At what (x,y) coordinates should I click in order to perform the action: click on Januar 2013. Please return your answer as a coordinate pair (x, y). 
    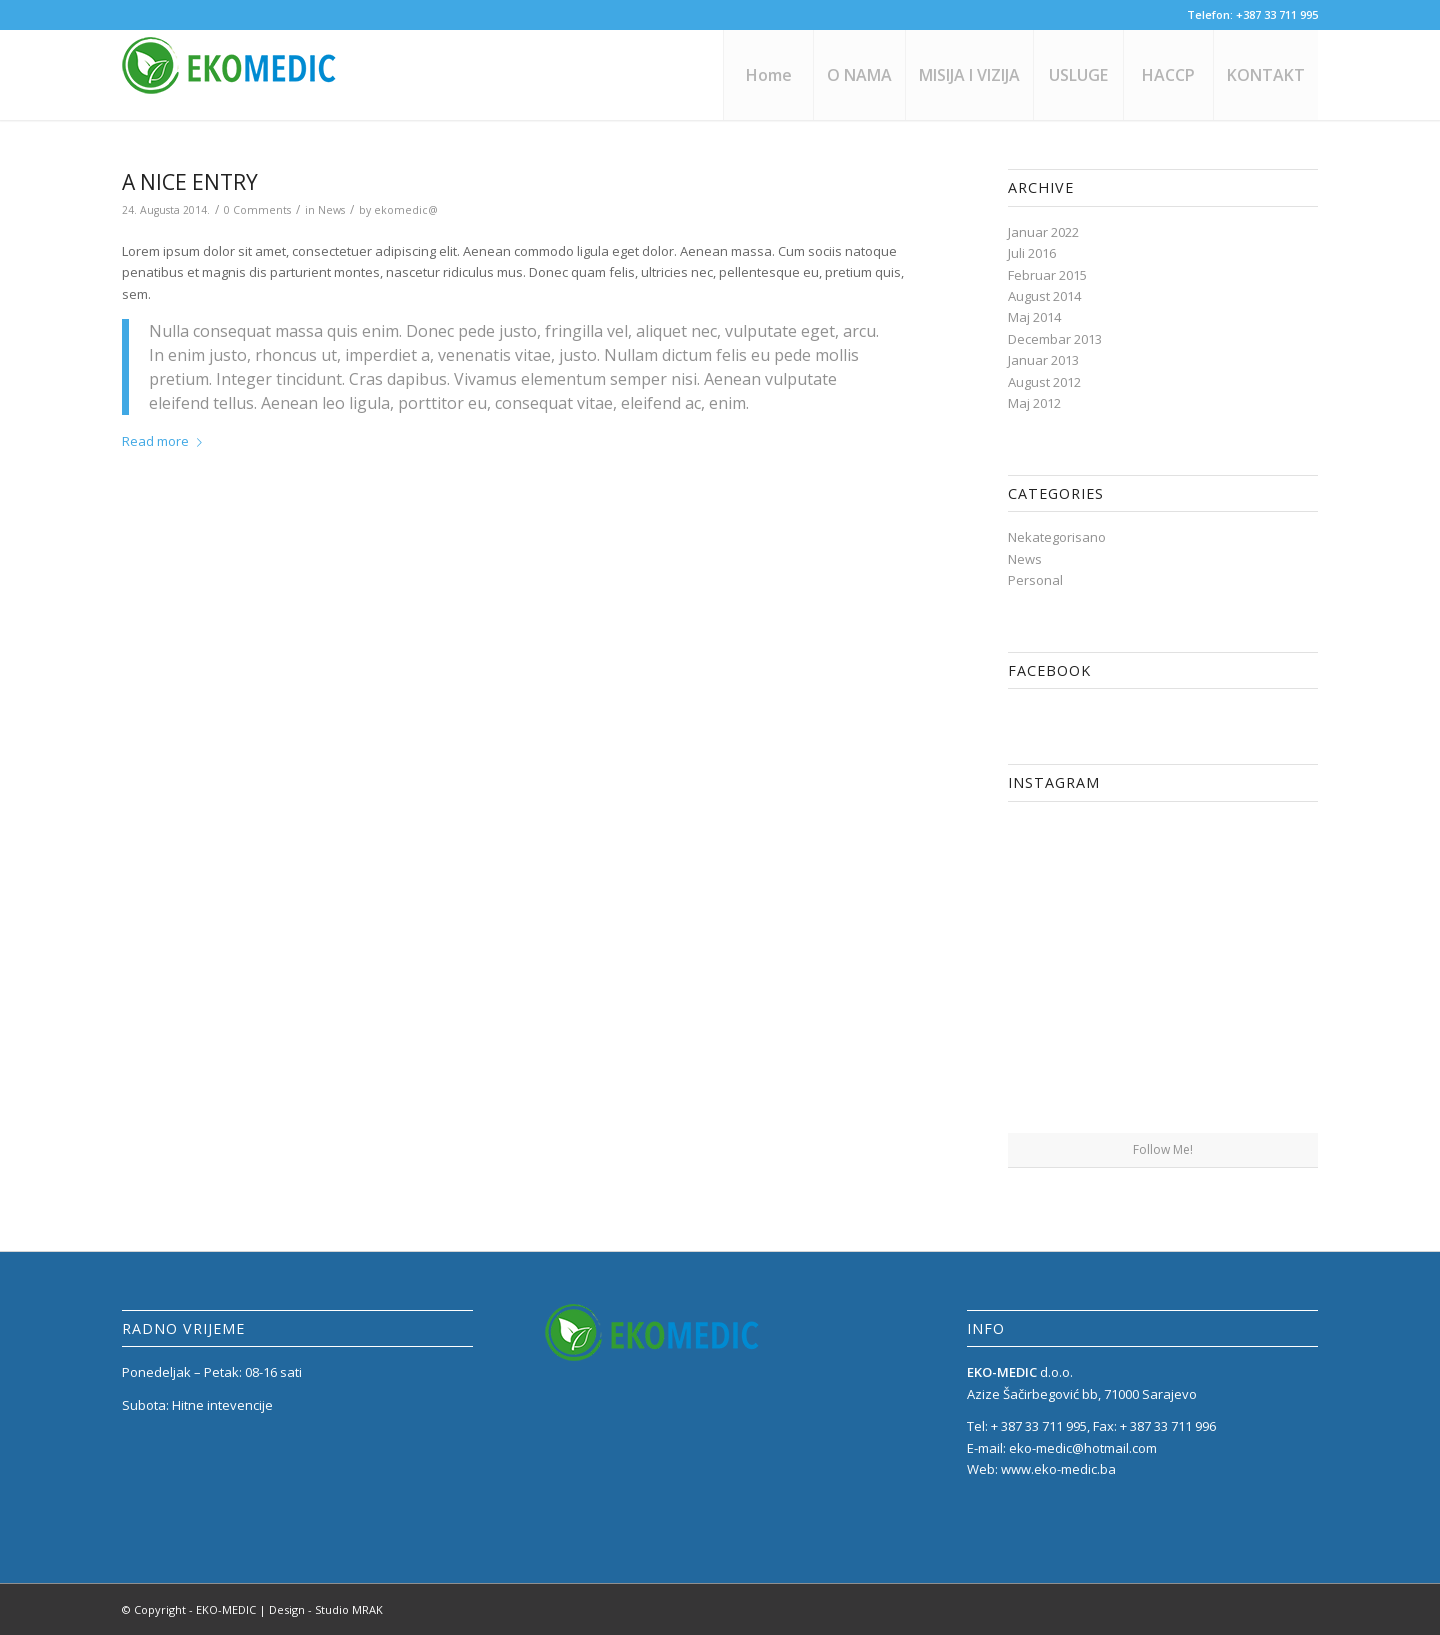
    Looking at the image, I should click on (1043, 360).